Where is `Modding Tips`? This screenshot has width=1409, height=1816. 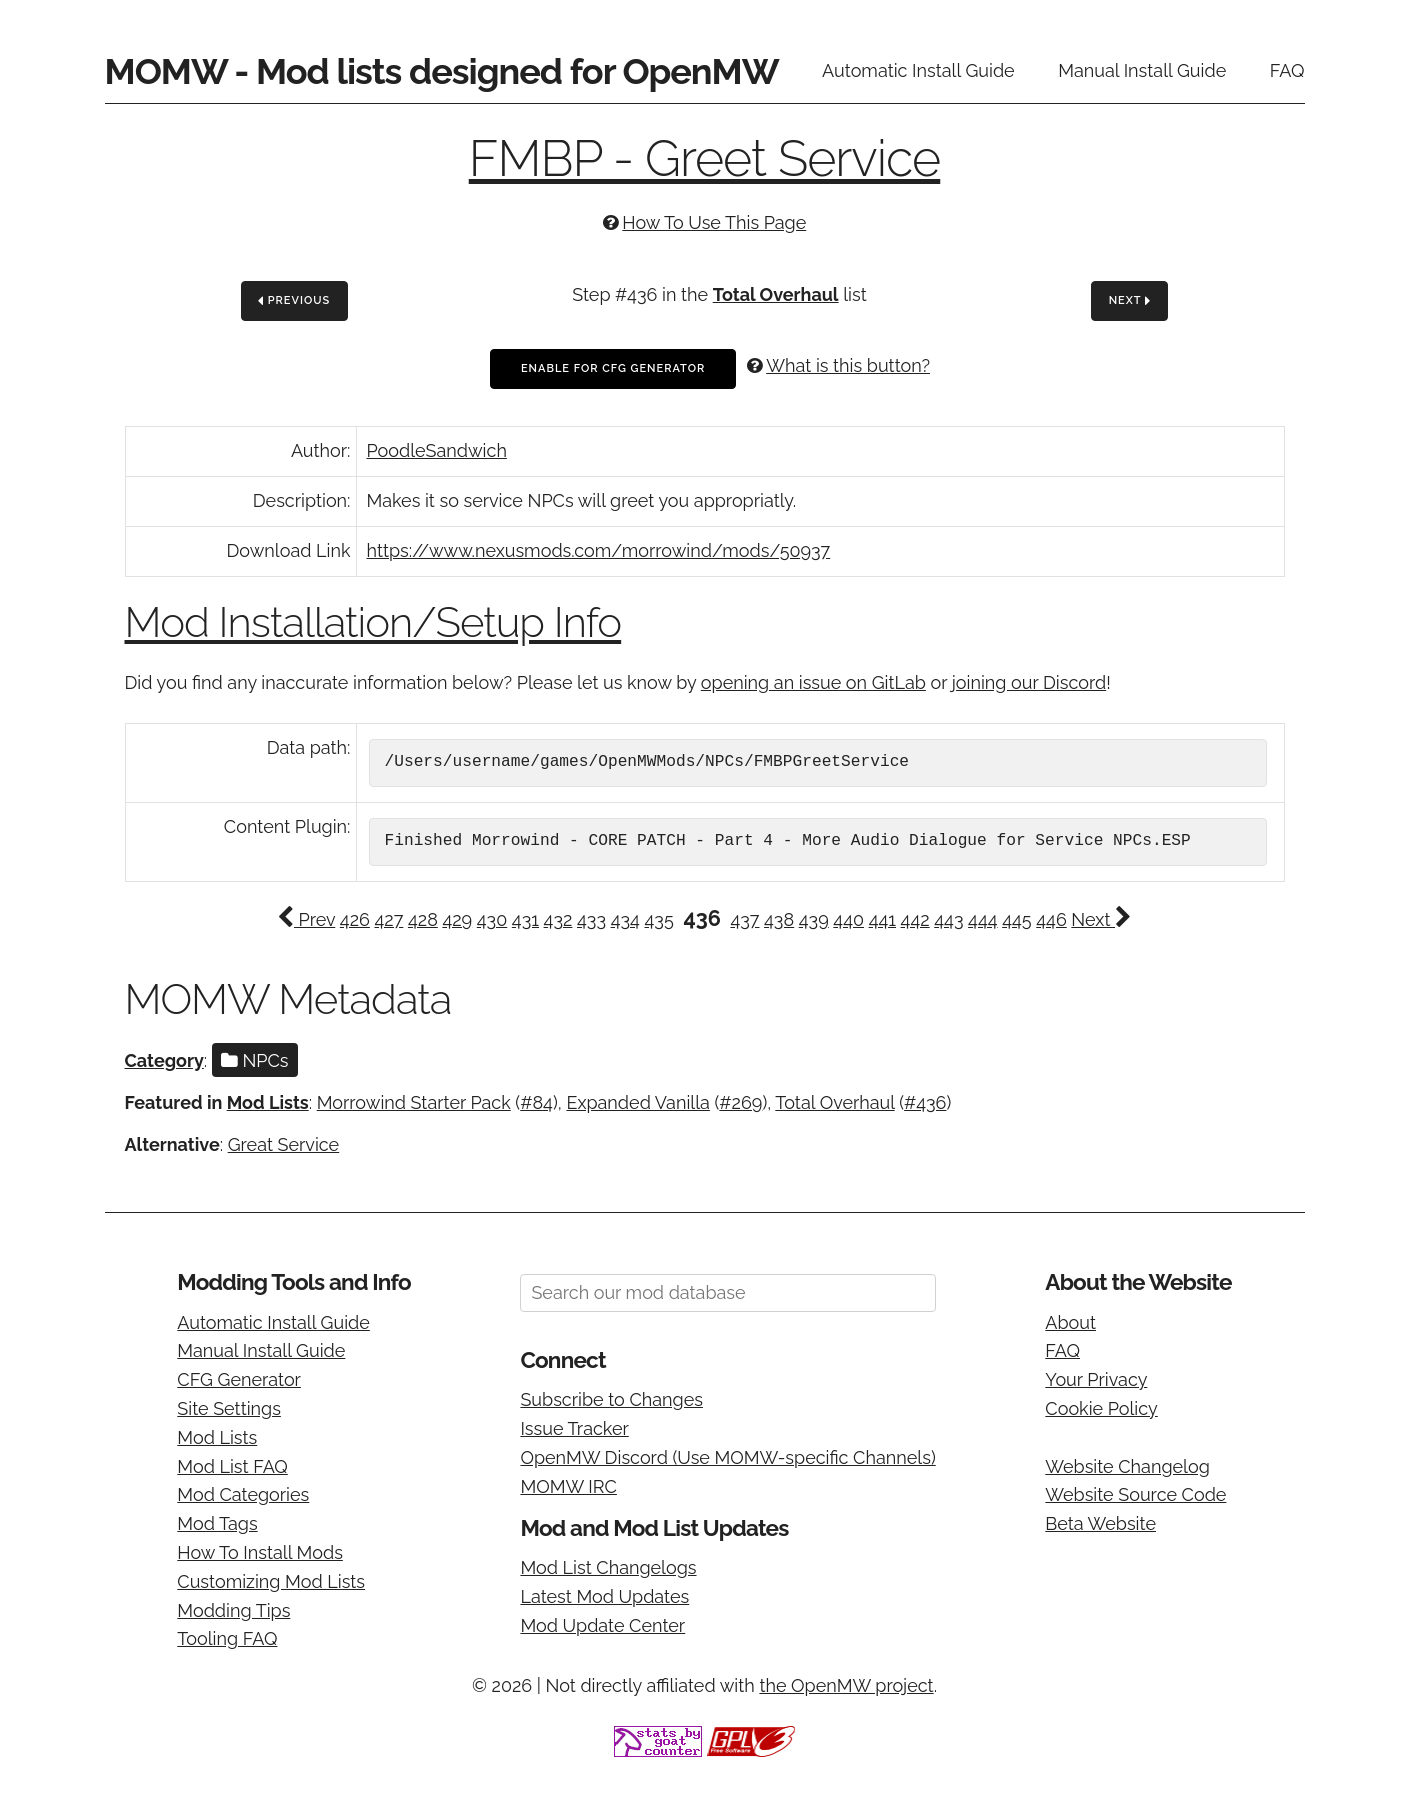
Modding Tips is located at coordinates (233, 1610).